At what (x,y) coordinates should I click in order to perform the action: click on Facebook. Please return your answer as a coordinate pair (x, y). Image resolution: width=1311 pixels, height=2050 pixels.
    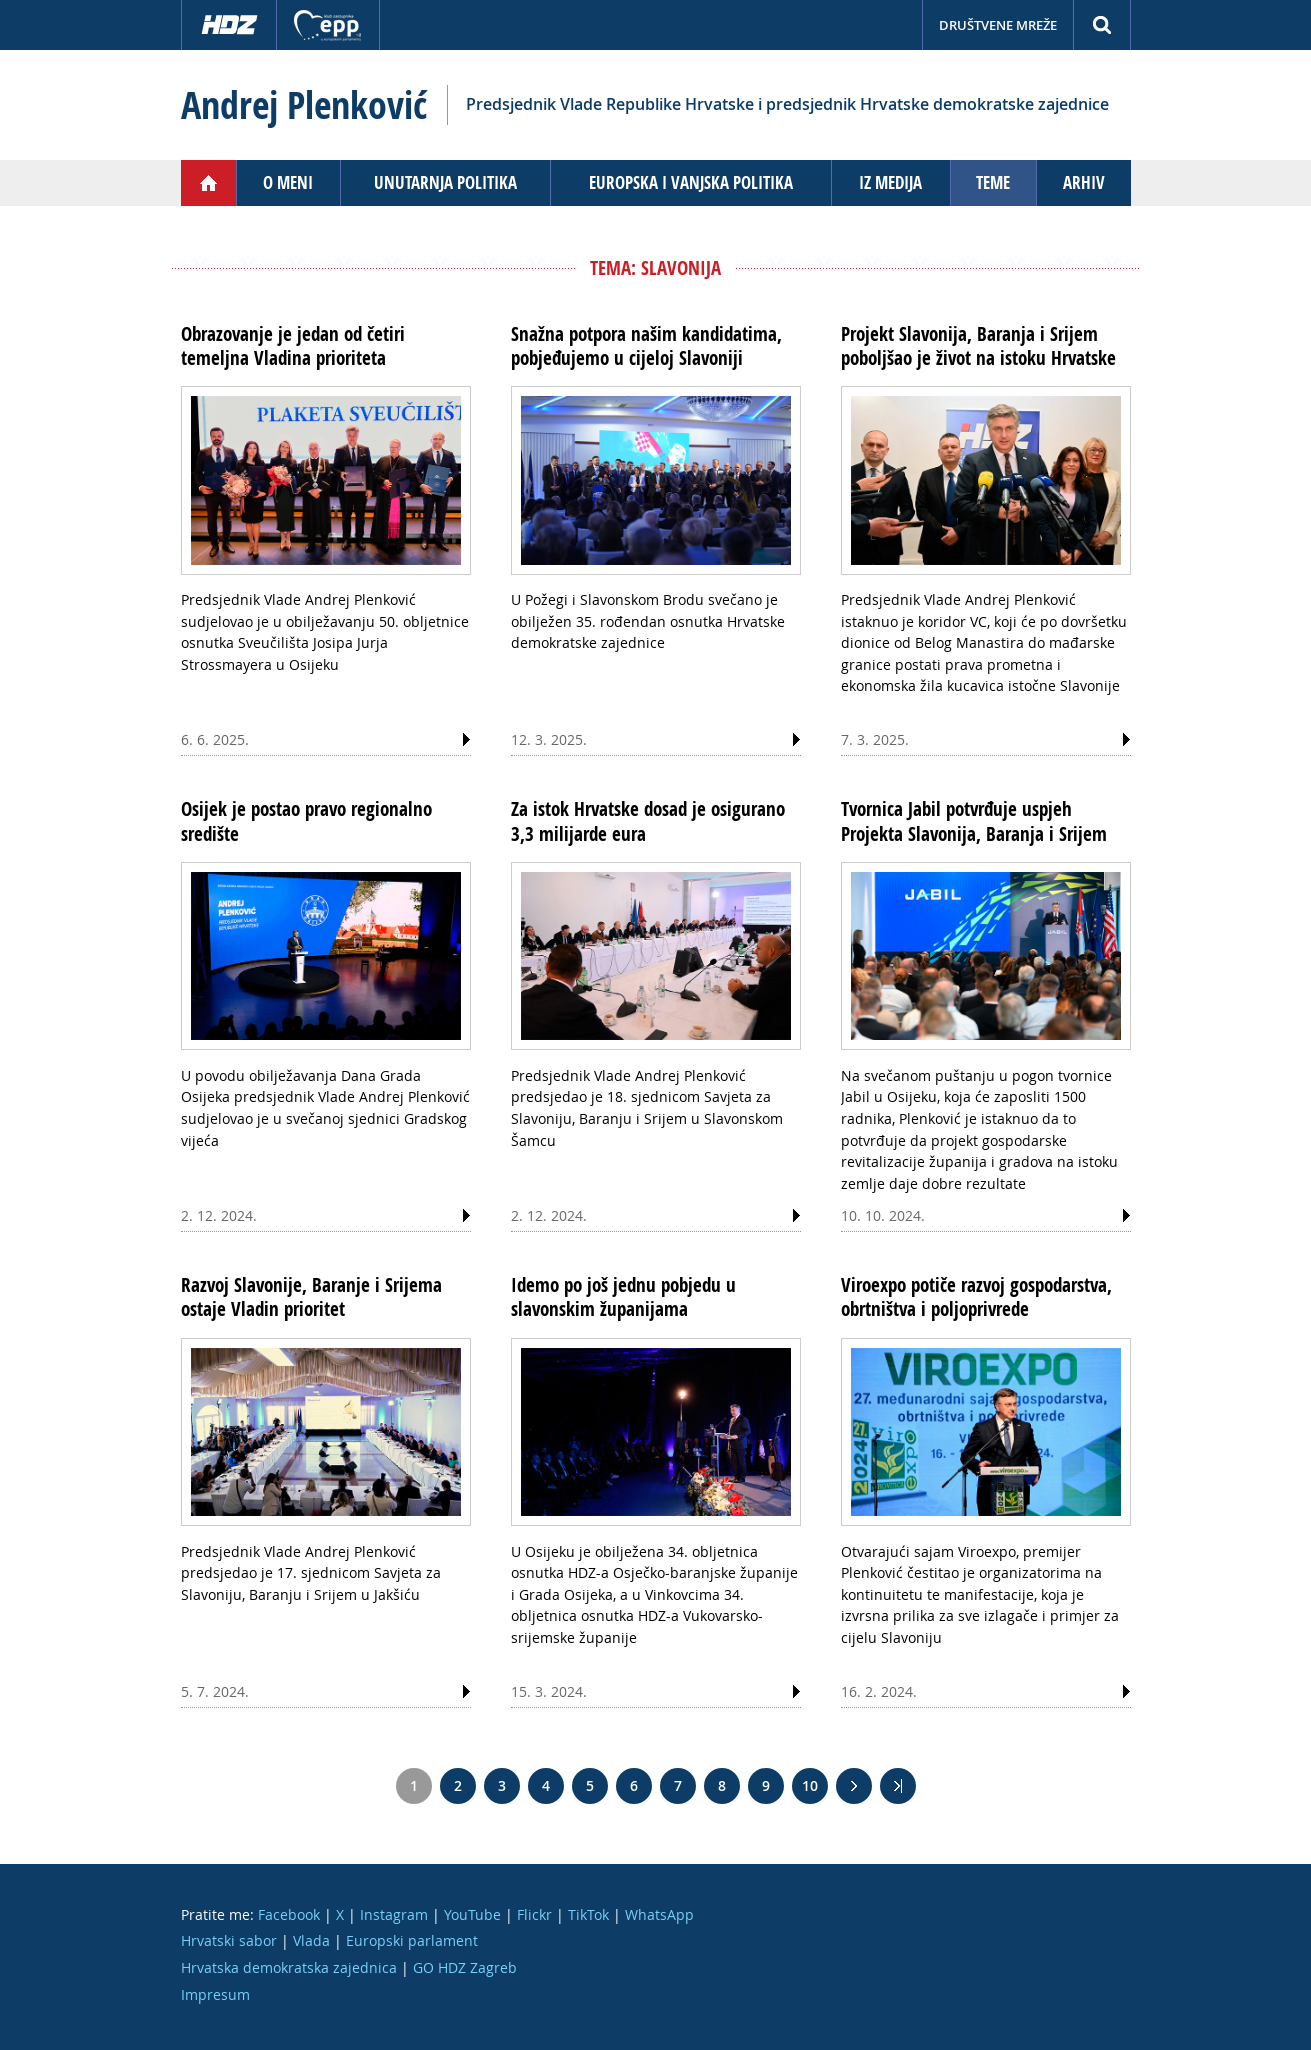
    Looking at the image, I should click on (289, 1914).